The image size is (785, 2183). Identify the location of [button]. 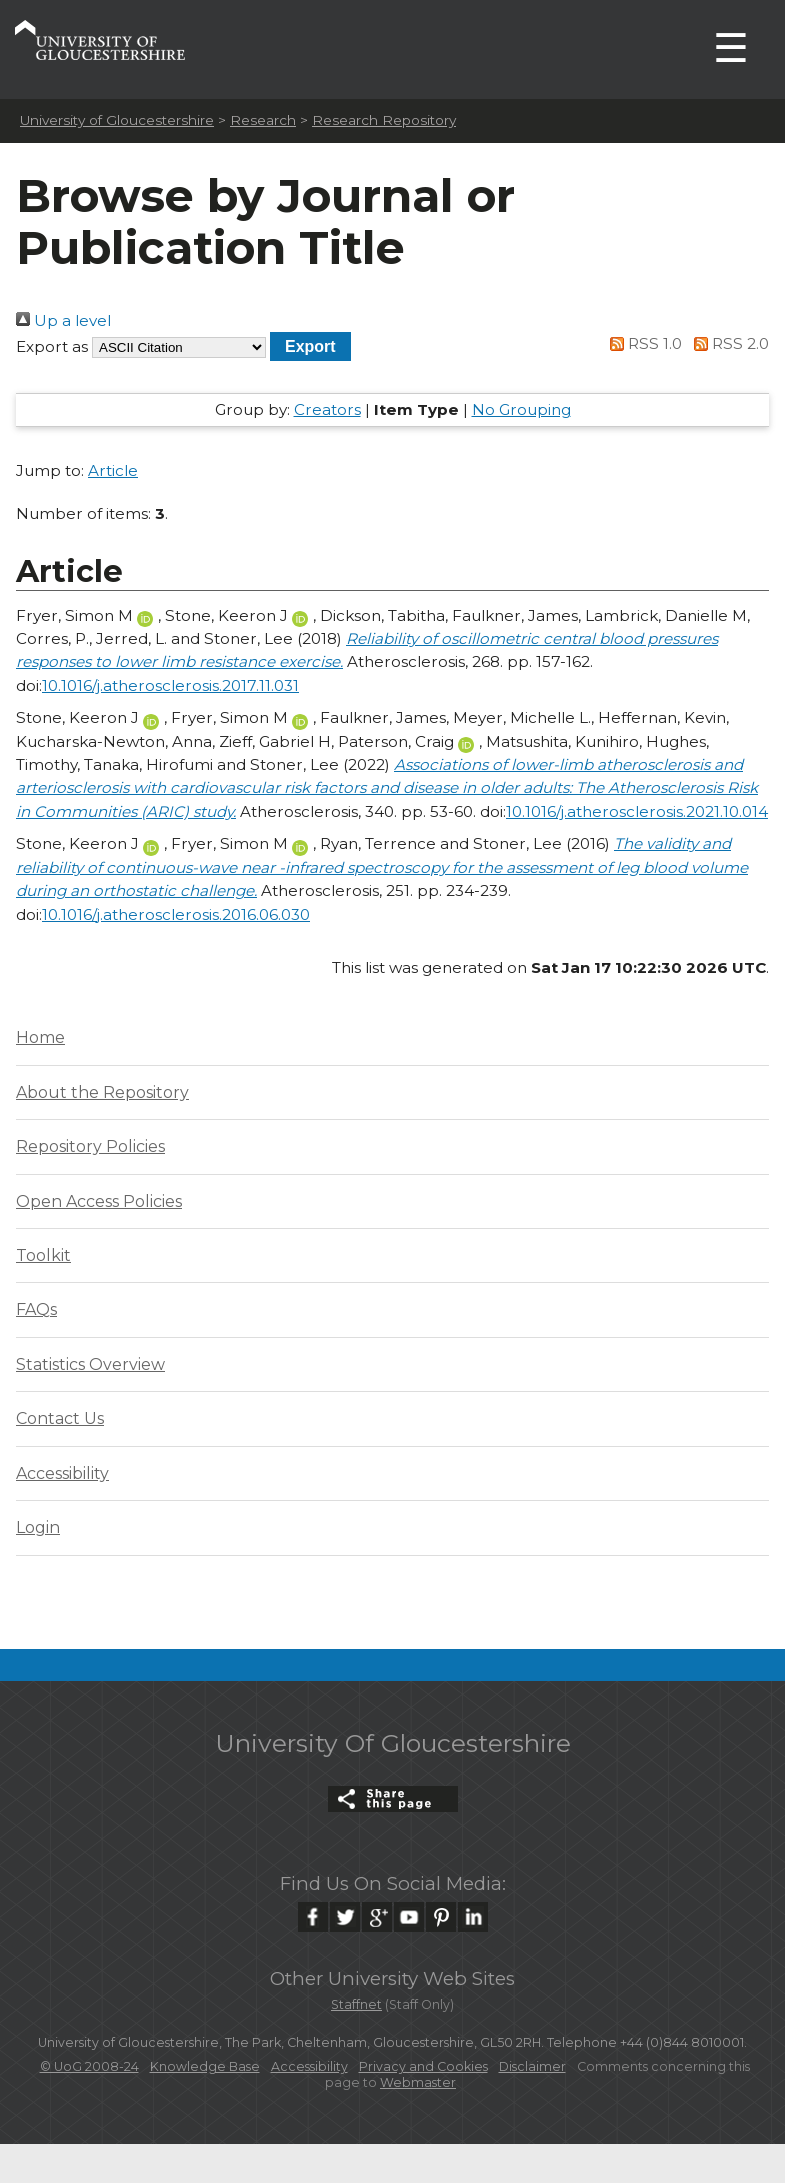
(310, 346).